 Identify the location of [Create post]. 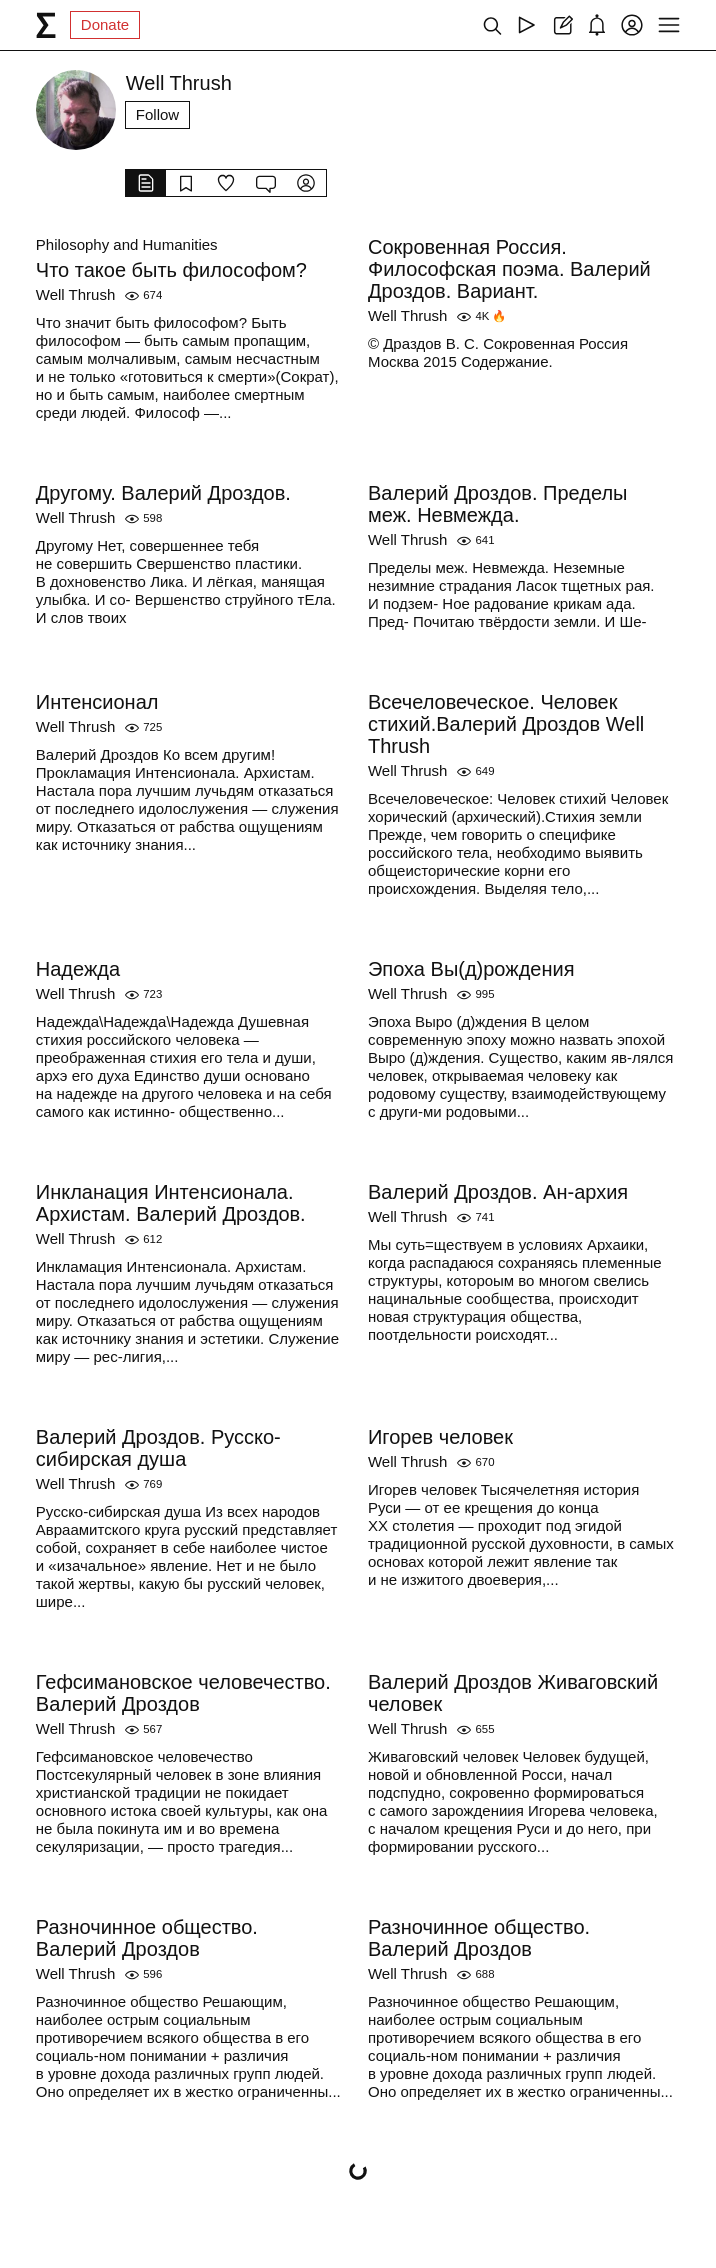
(561, 25).